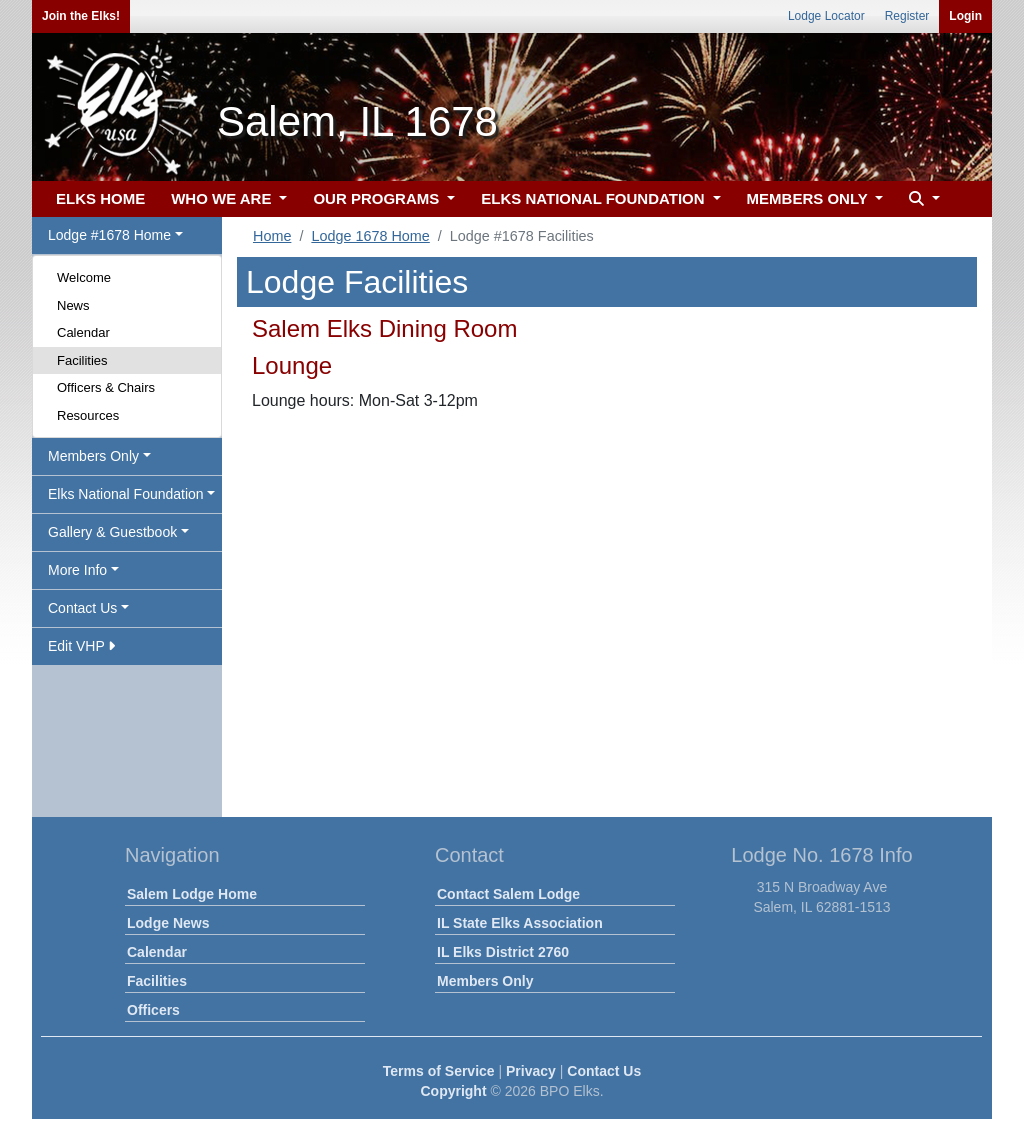 The width and height of the screenshot is (1024, 1143). Describe the element at coordinates (192, 894) in the screenshot. I see `Salem Lodge Home` at that location.